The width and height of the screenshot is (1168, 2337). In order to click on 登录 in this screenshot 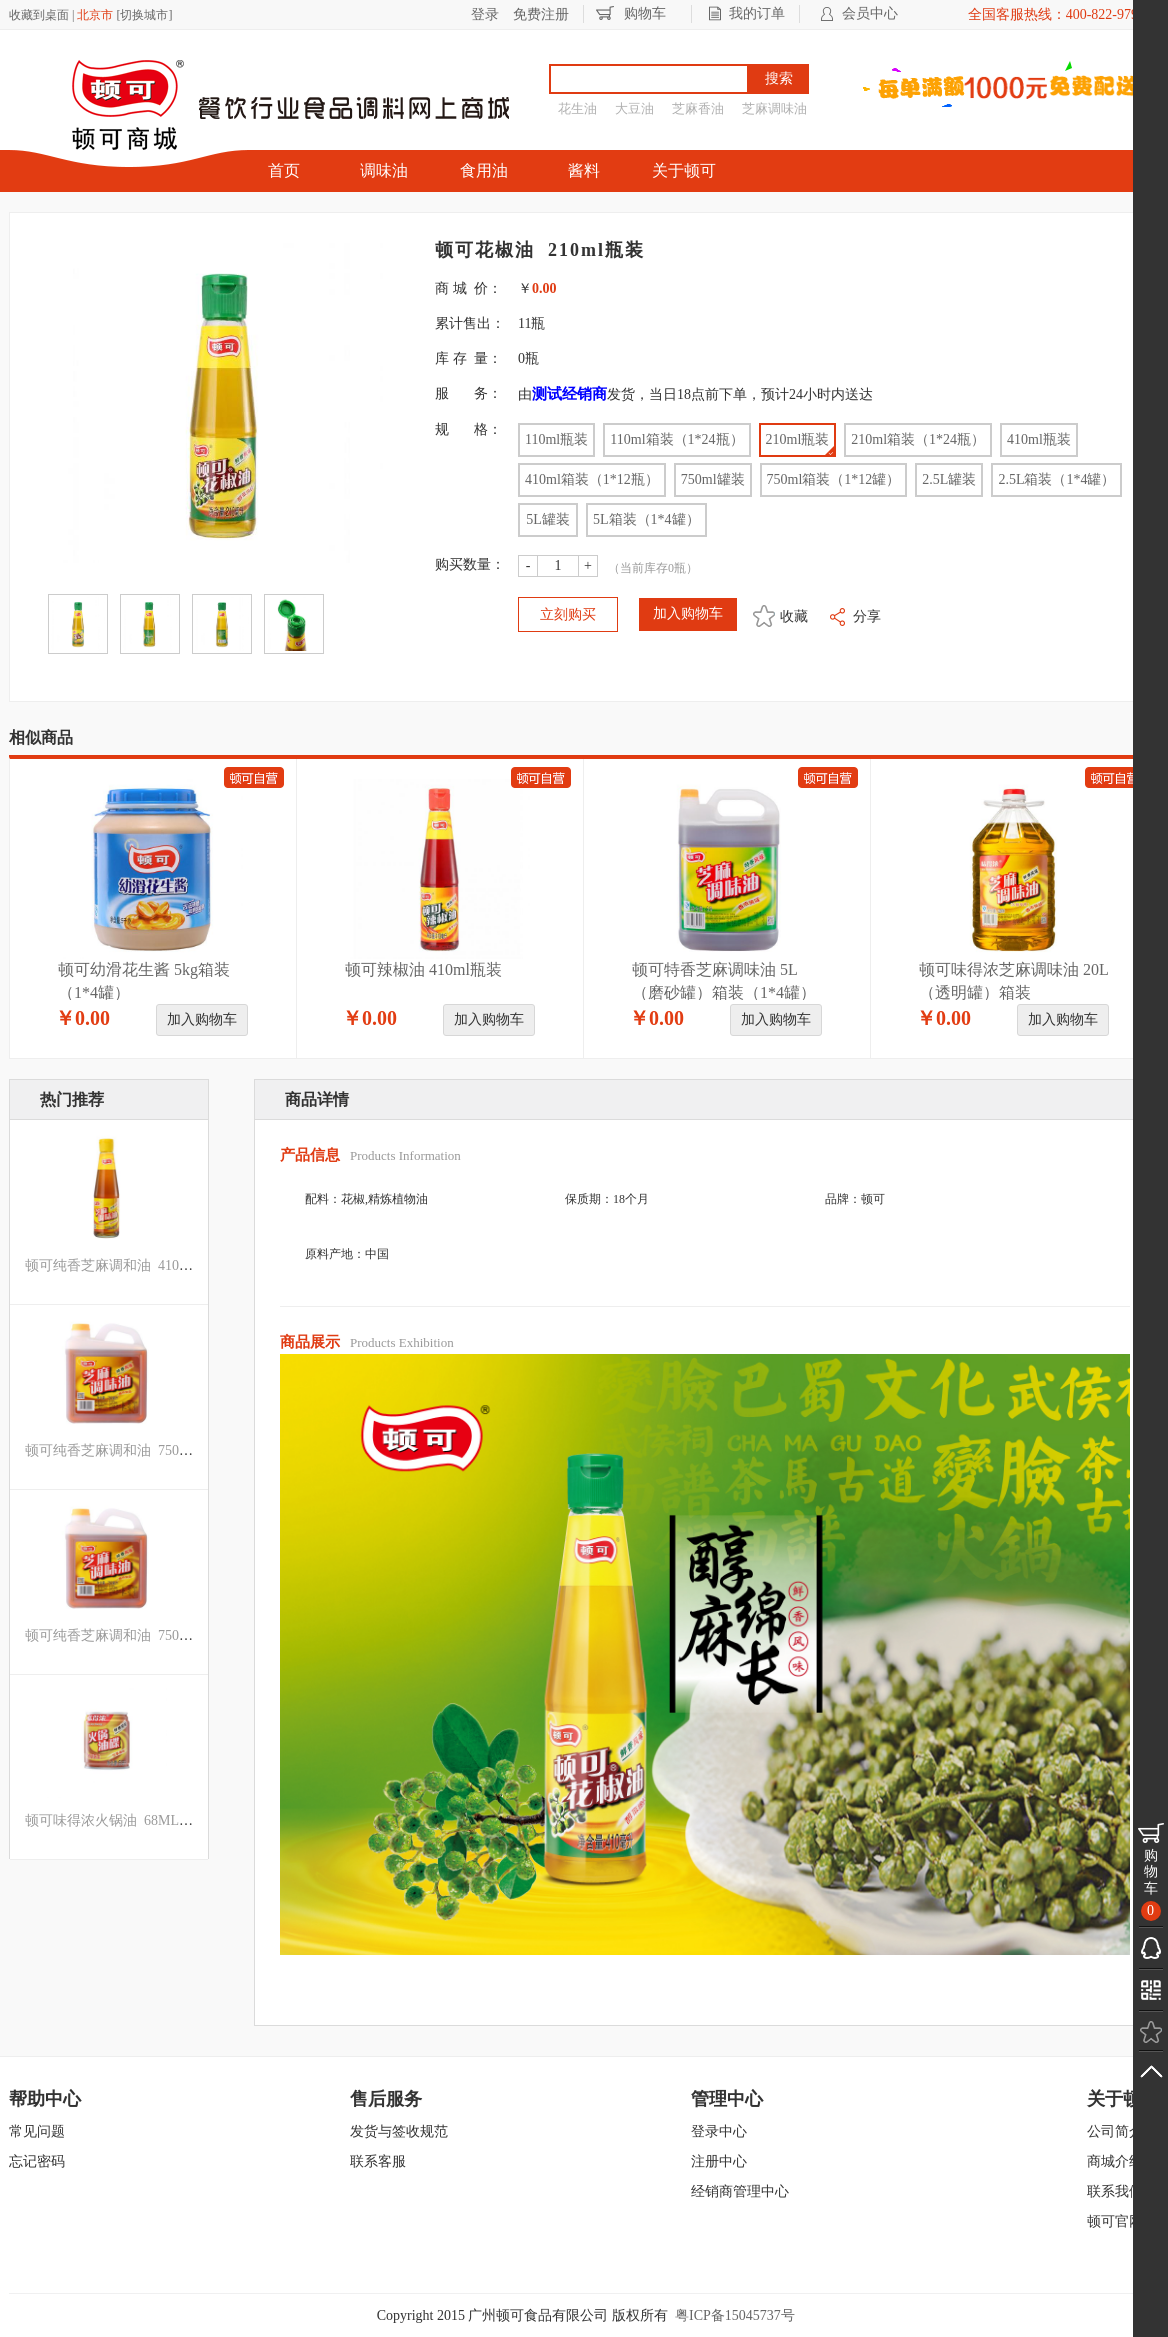, I will do `click(485, 14)`.